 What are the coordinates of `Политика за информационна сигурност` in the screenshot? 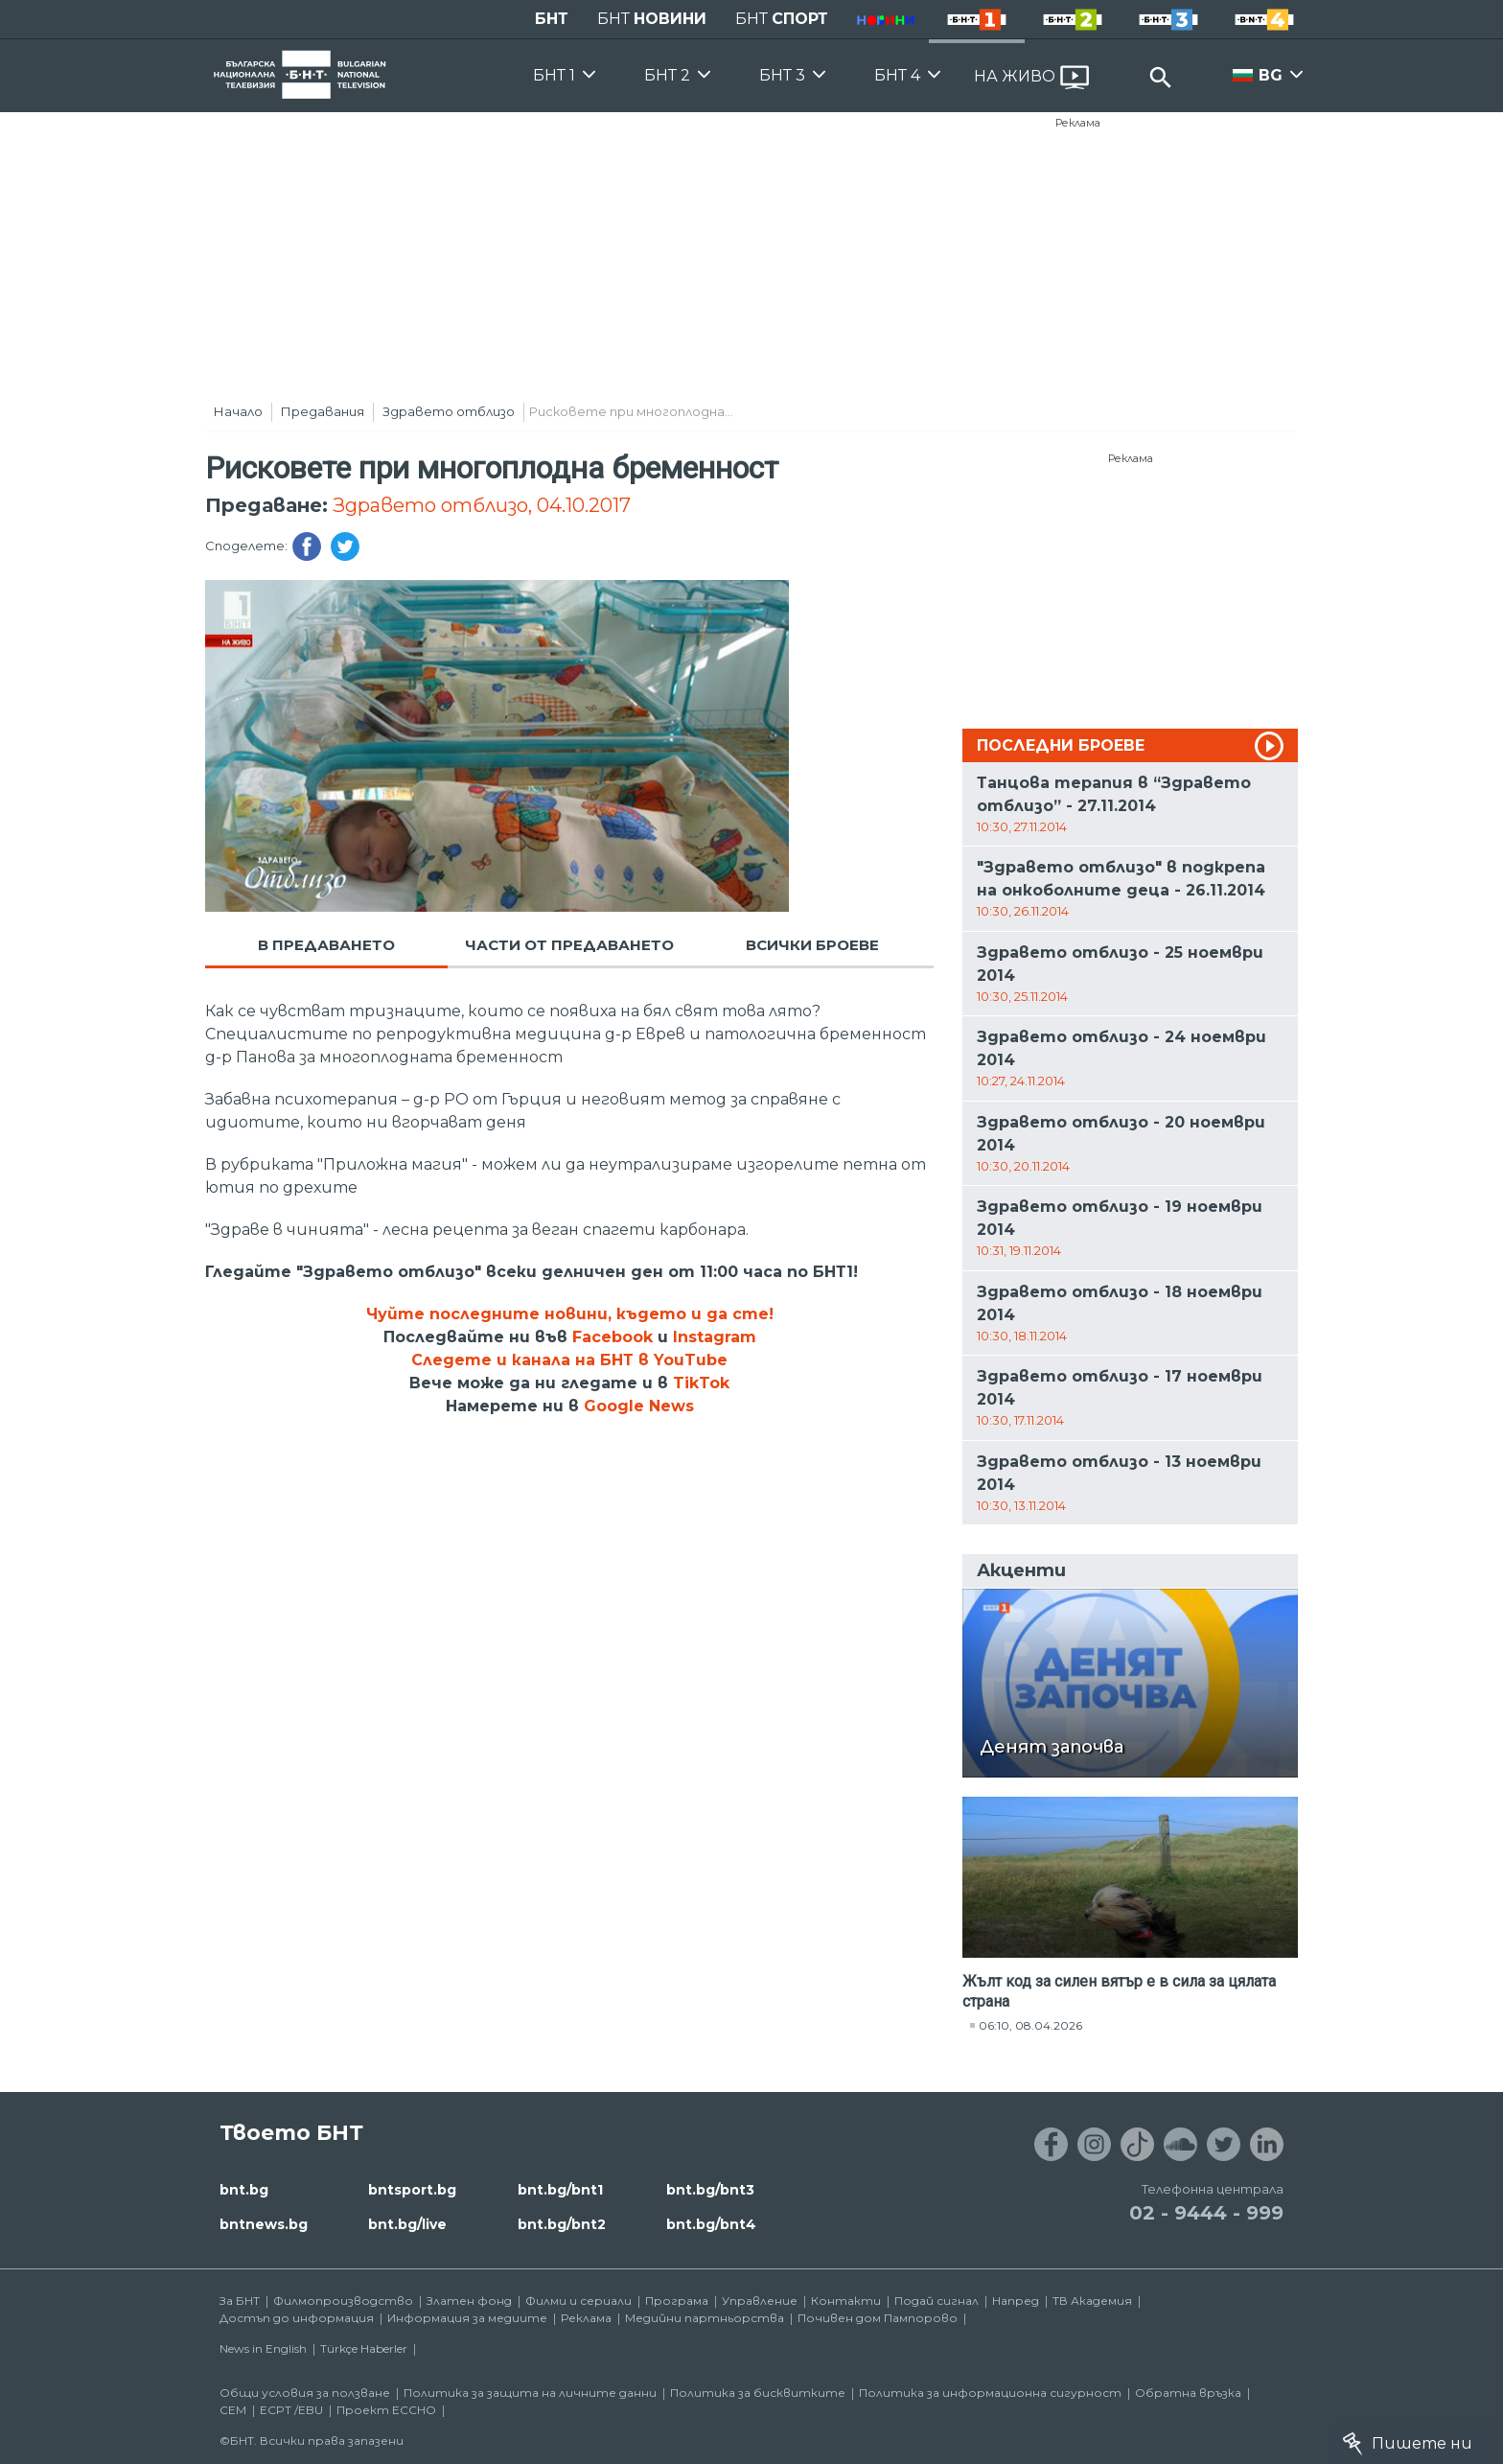 It's located at (990, 2392).